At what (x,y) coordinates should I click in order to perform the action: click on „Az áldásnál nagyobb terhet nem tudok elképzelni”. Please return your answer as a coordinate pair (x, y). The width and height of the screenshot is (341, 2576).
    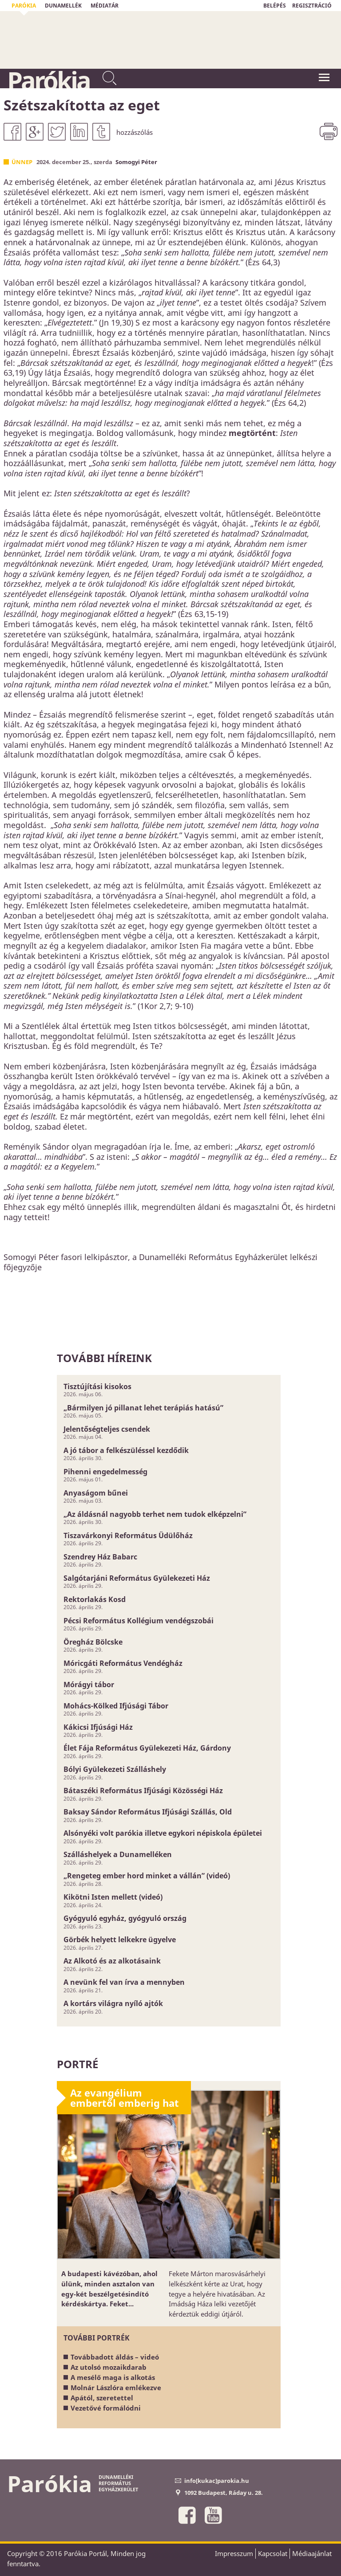
    Looking at the image, I should click on (154, 1514).